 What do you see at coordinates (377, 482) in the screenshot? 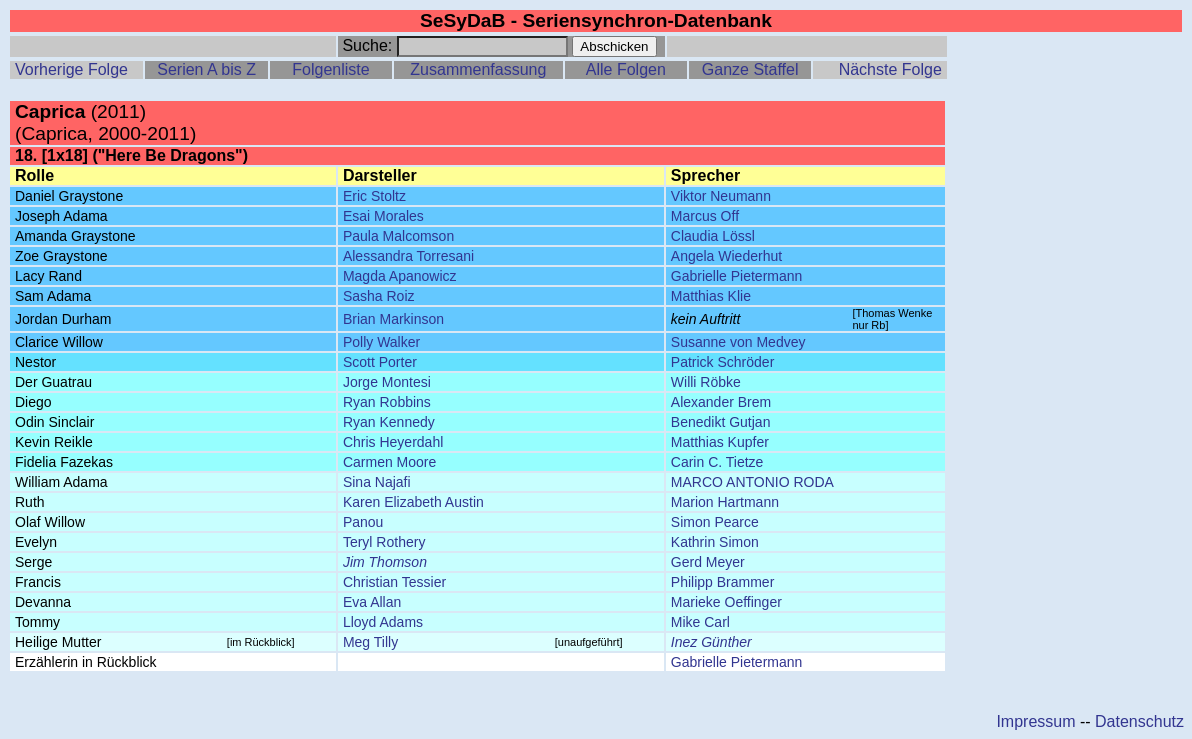
I see `Sina Najafi` at bounding box center [377, 482].